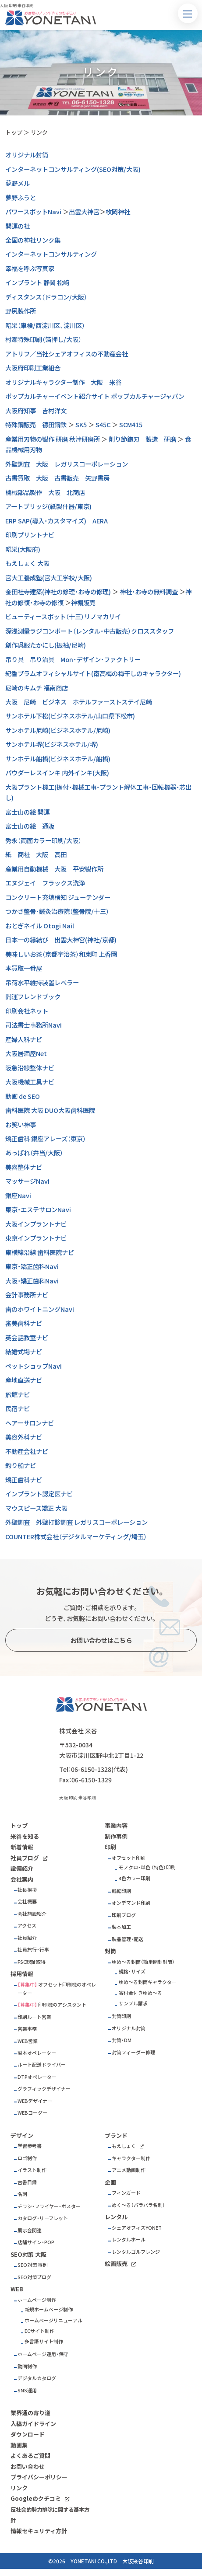  Describe the element at coordinates (29, 1068) in the screenshot. I see `阪急沿線整体ナビ` at that location.